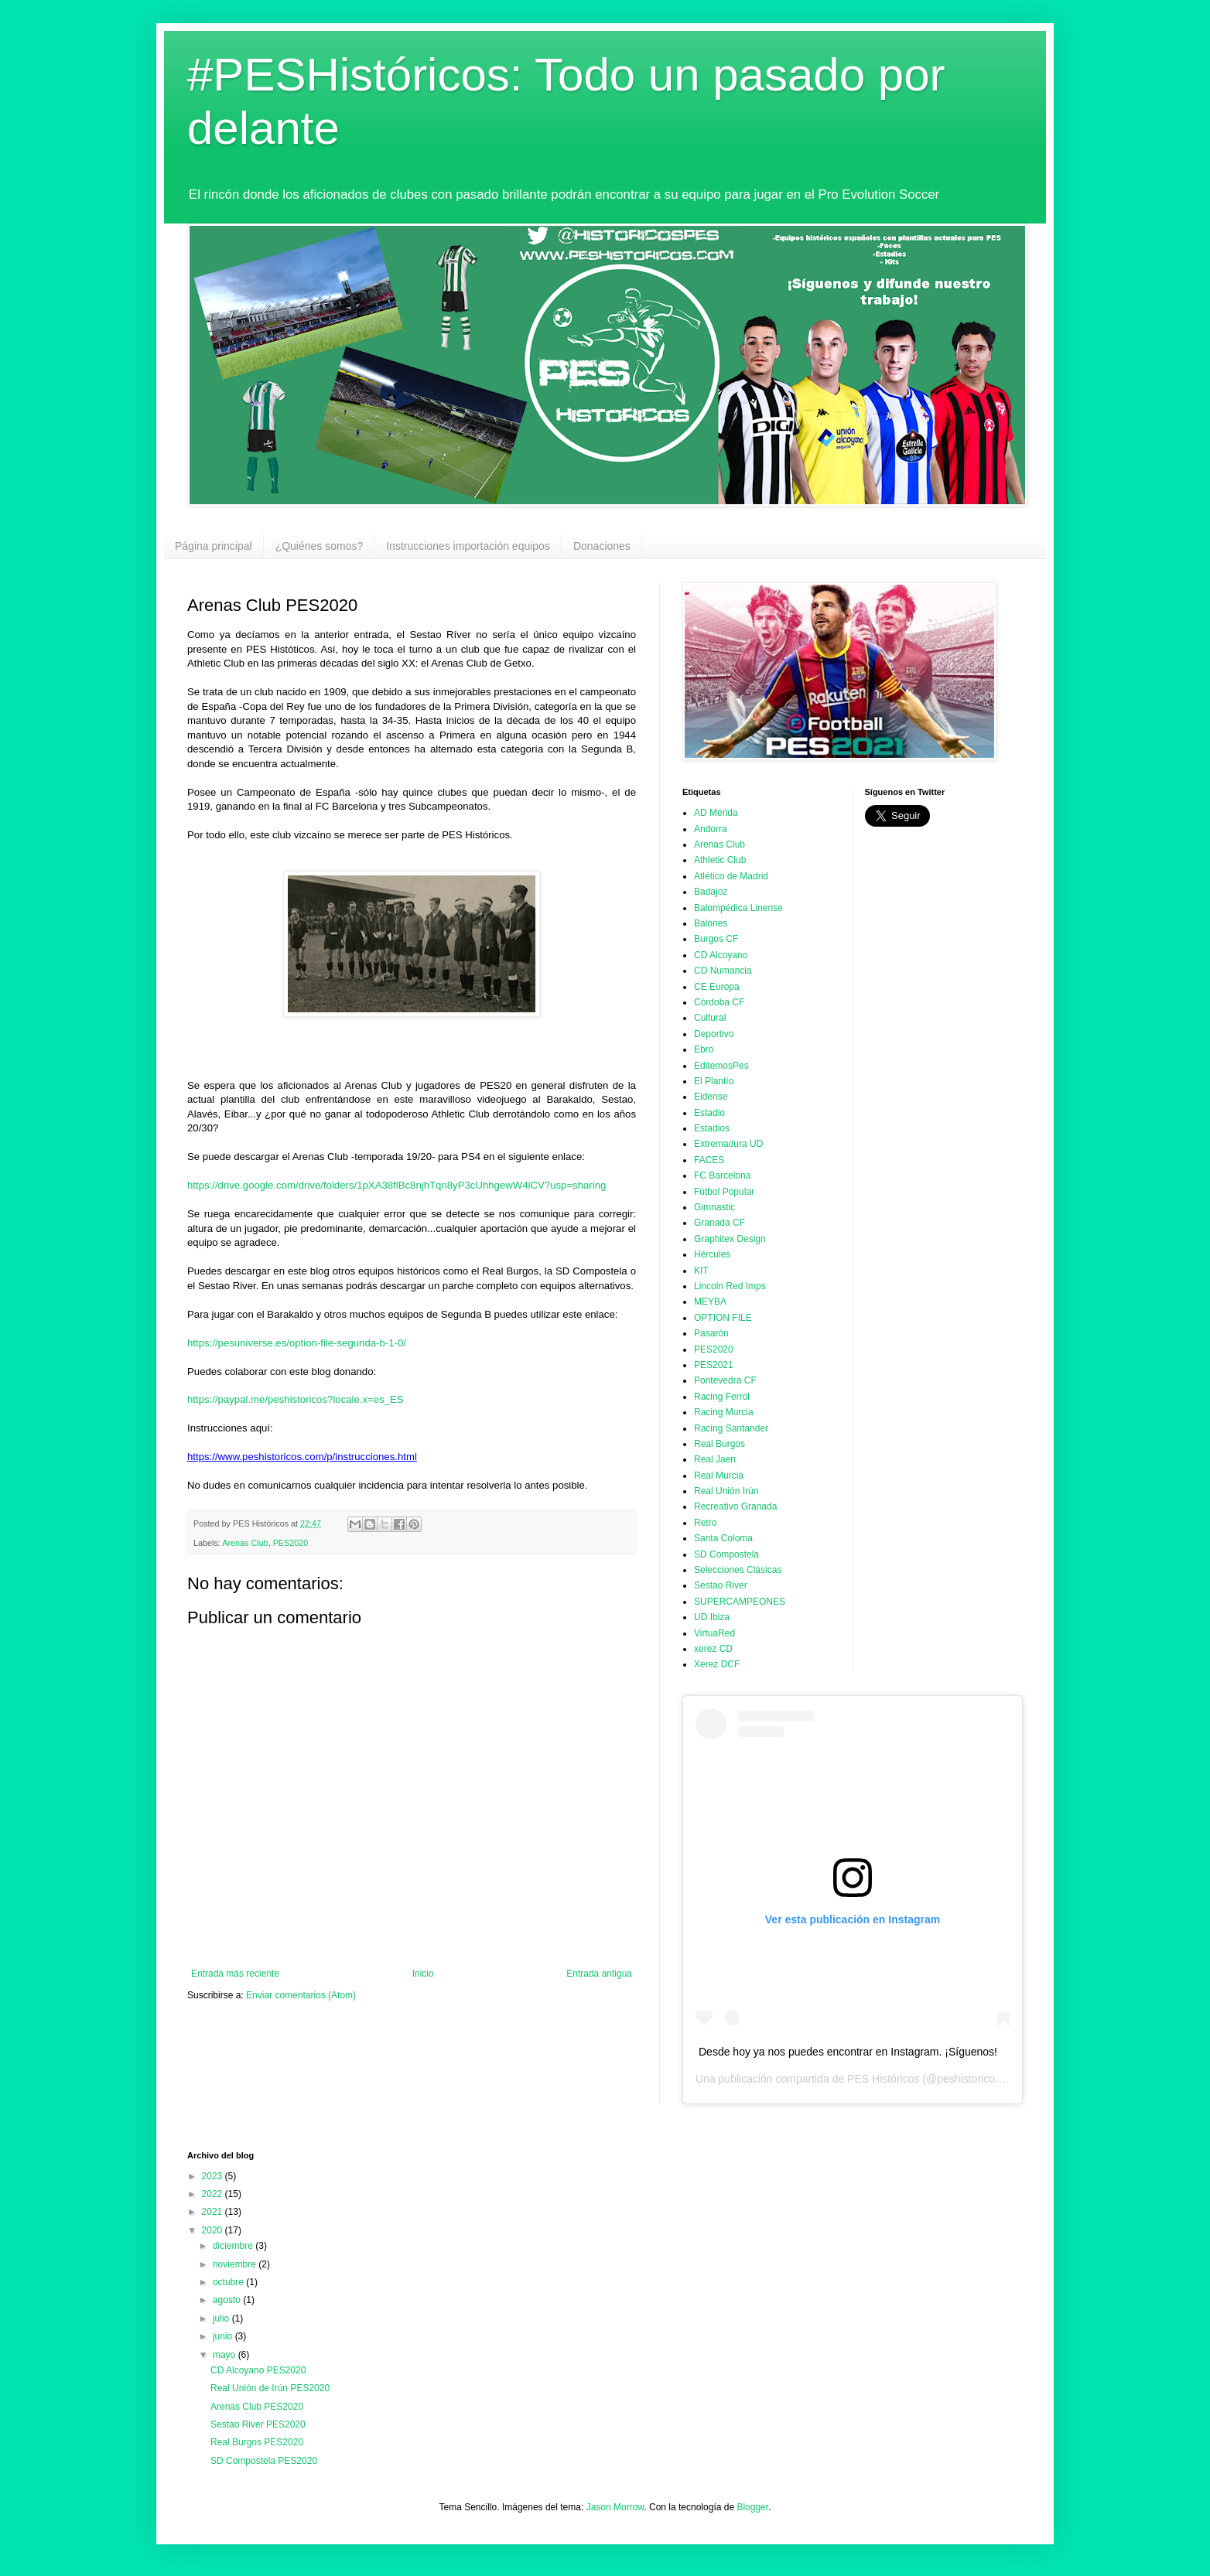 Image resolution: width=1210 pixels, height=2576 pixels. What do you see at coordinates (721, 1065) in the screenshot?
I see `EditemosPes` at bounding box center [721, 1065].